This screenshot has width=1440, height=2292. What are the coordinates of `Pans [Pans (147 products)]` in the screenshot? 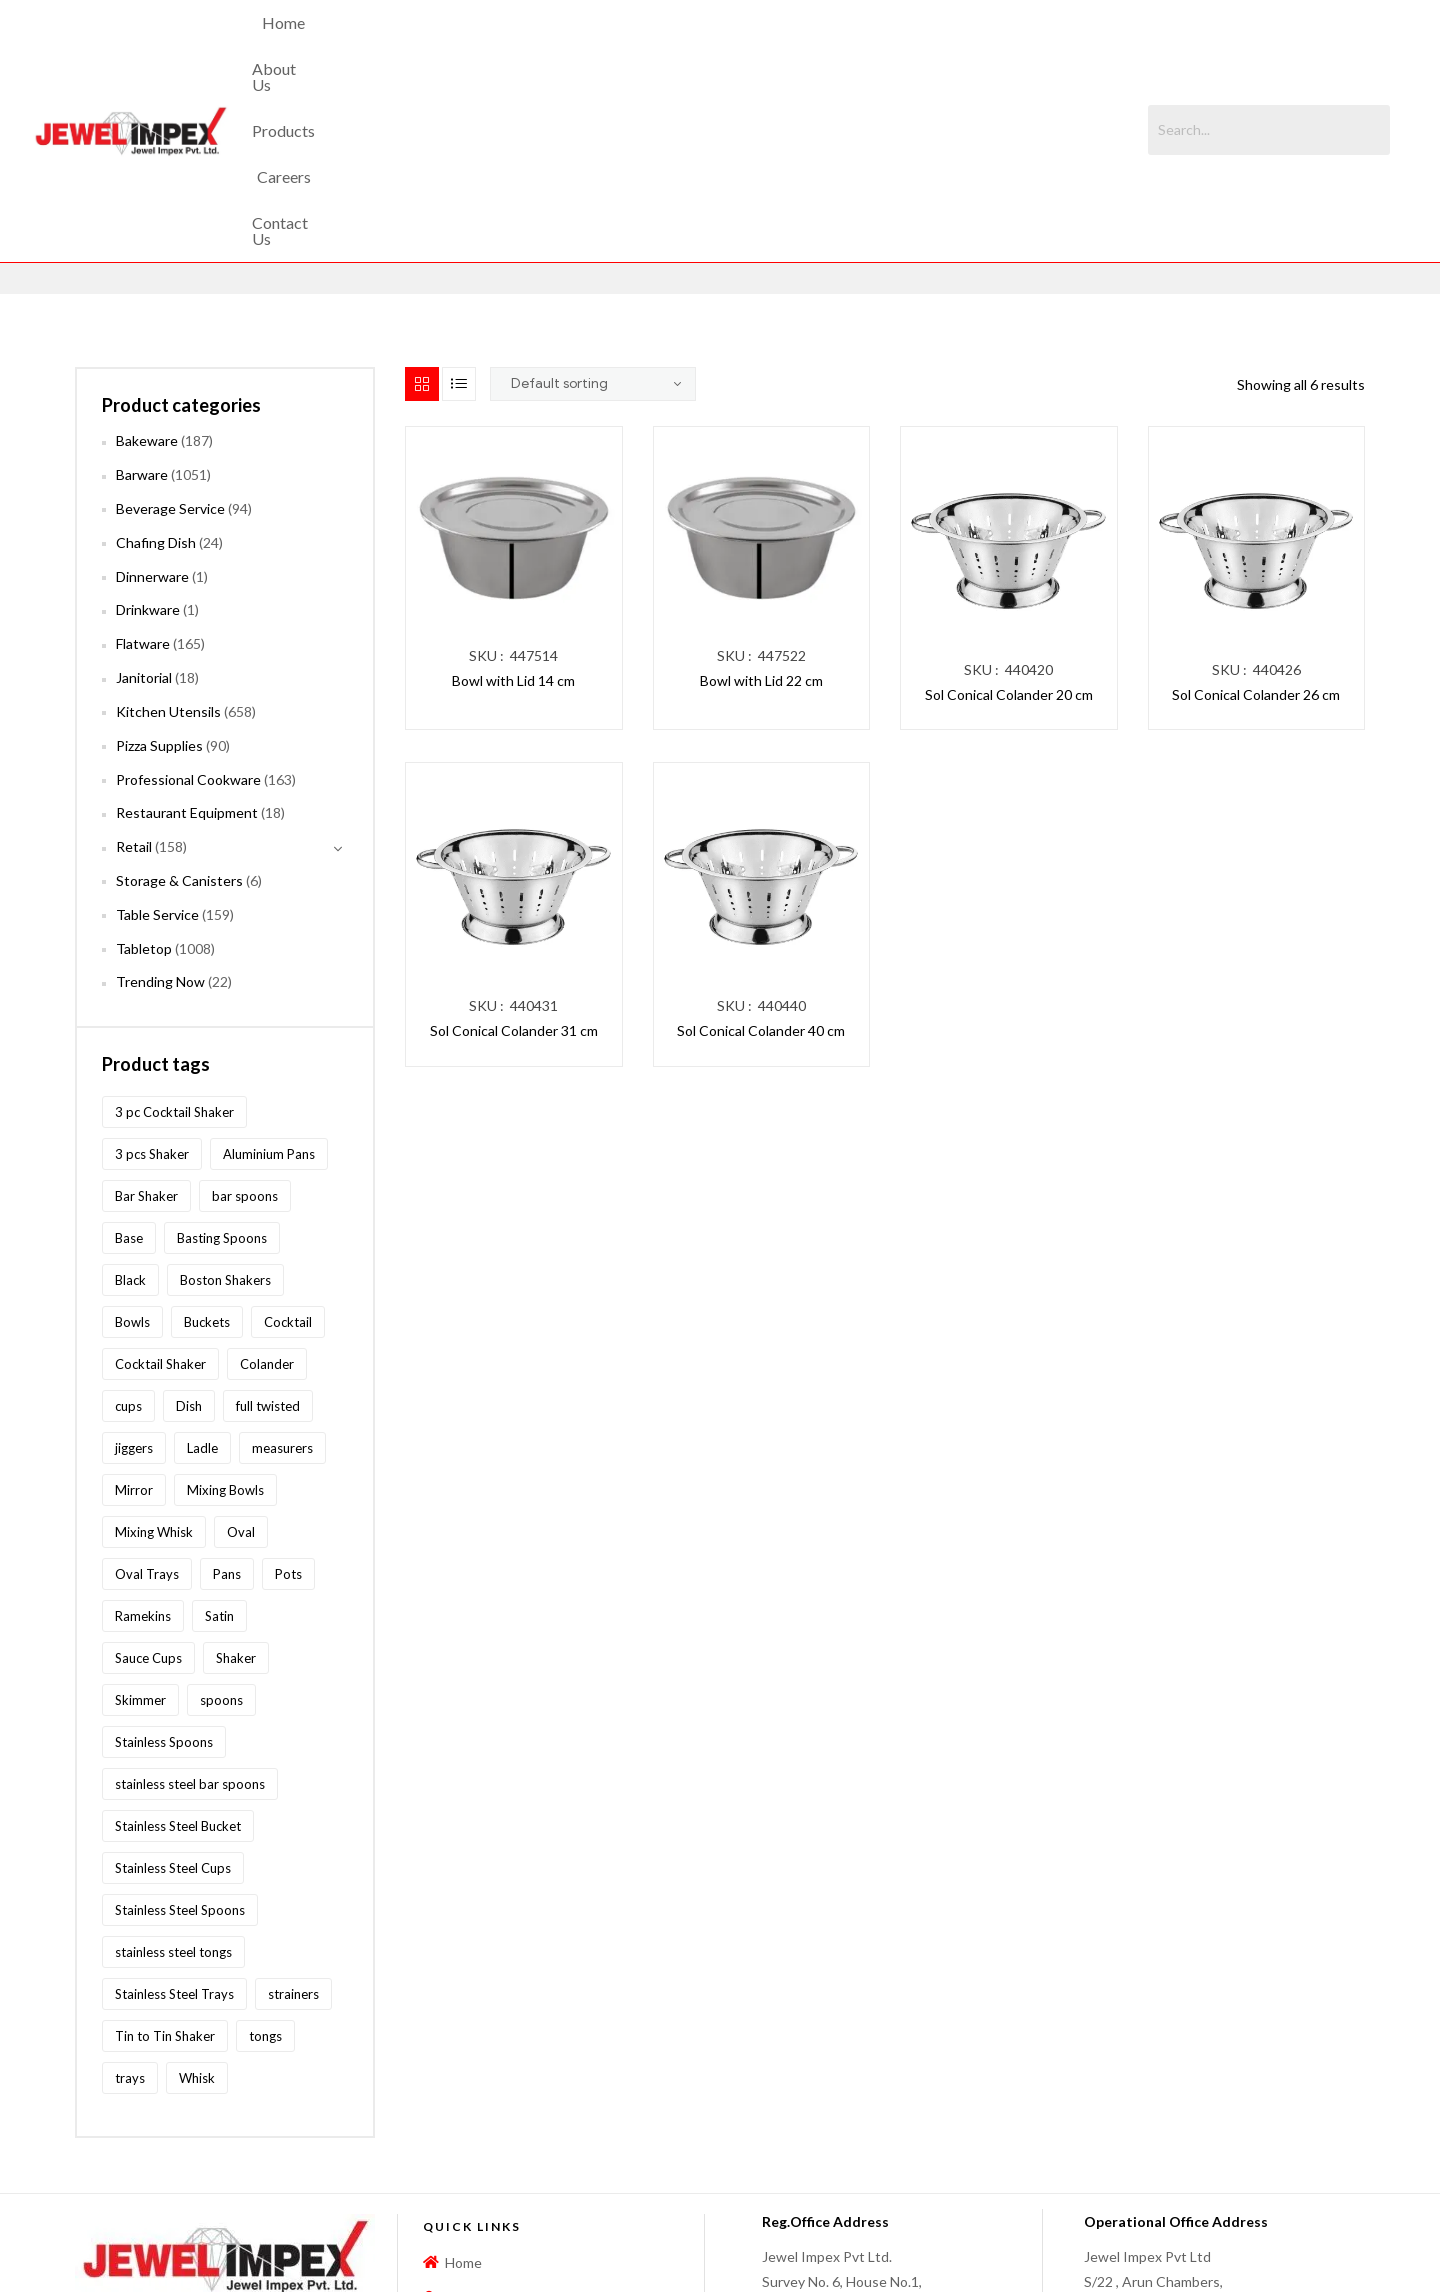 It's located at (227, 1404).